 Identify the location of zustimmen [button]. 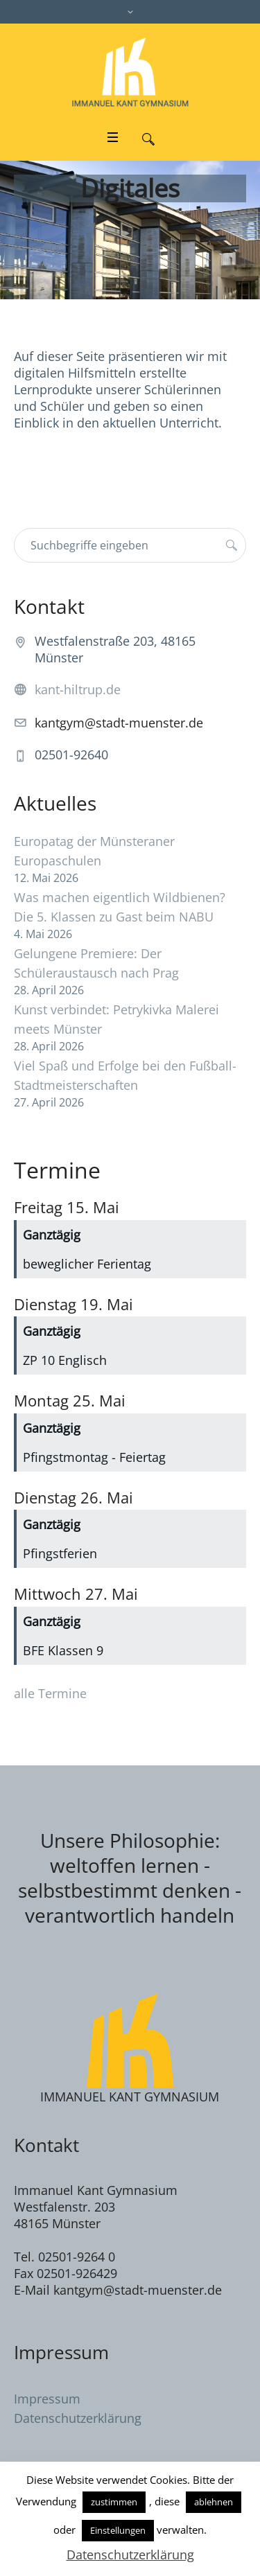
(114, 2502).